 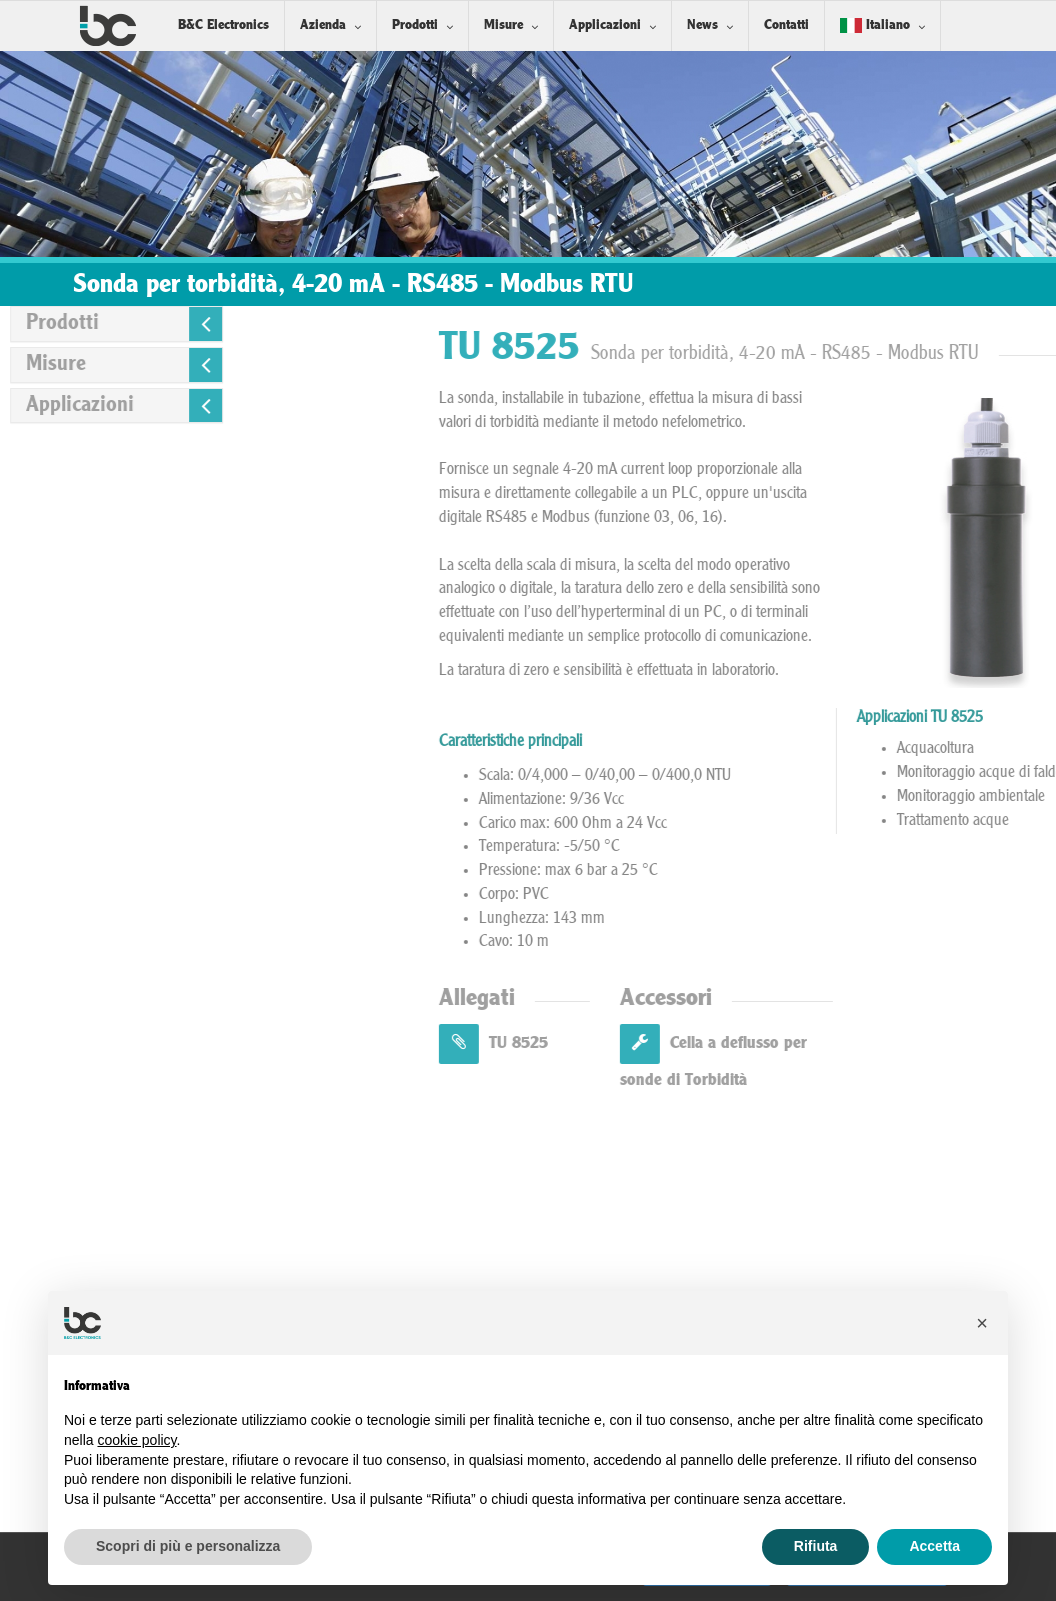 I want to click on cookie policy [button], so click(x=136, y=1440).